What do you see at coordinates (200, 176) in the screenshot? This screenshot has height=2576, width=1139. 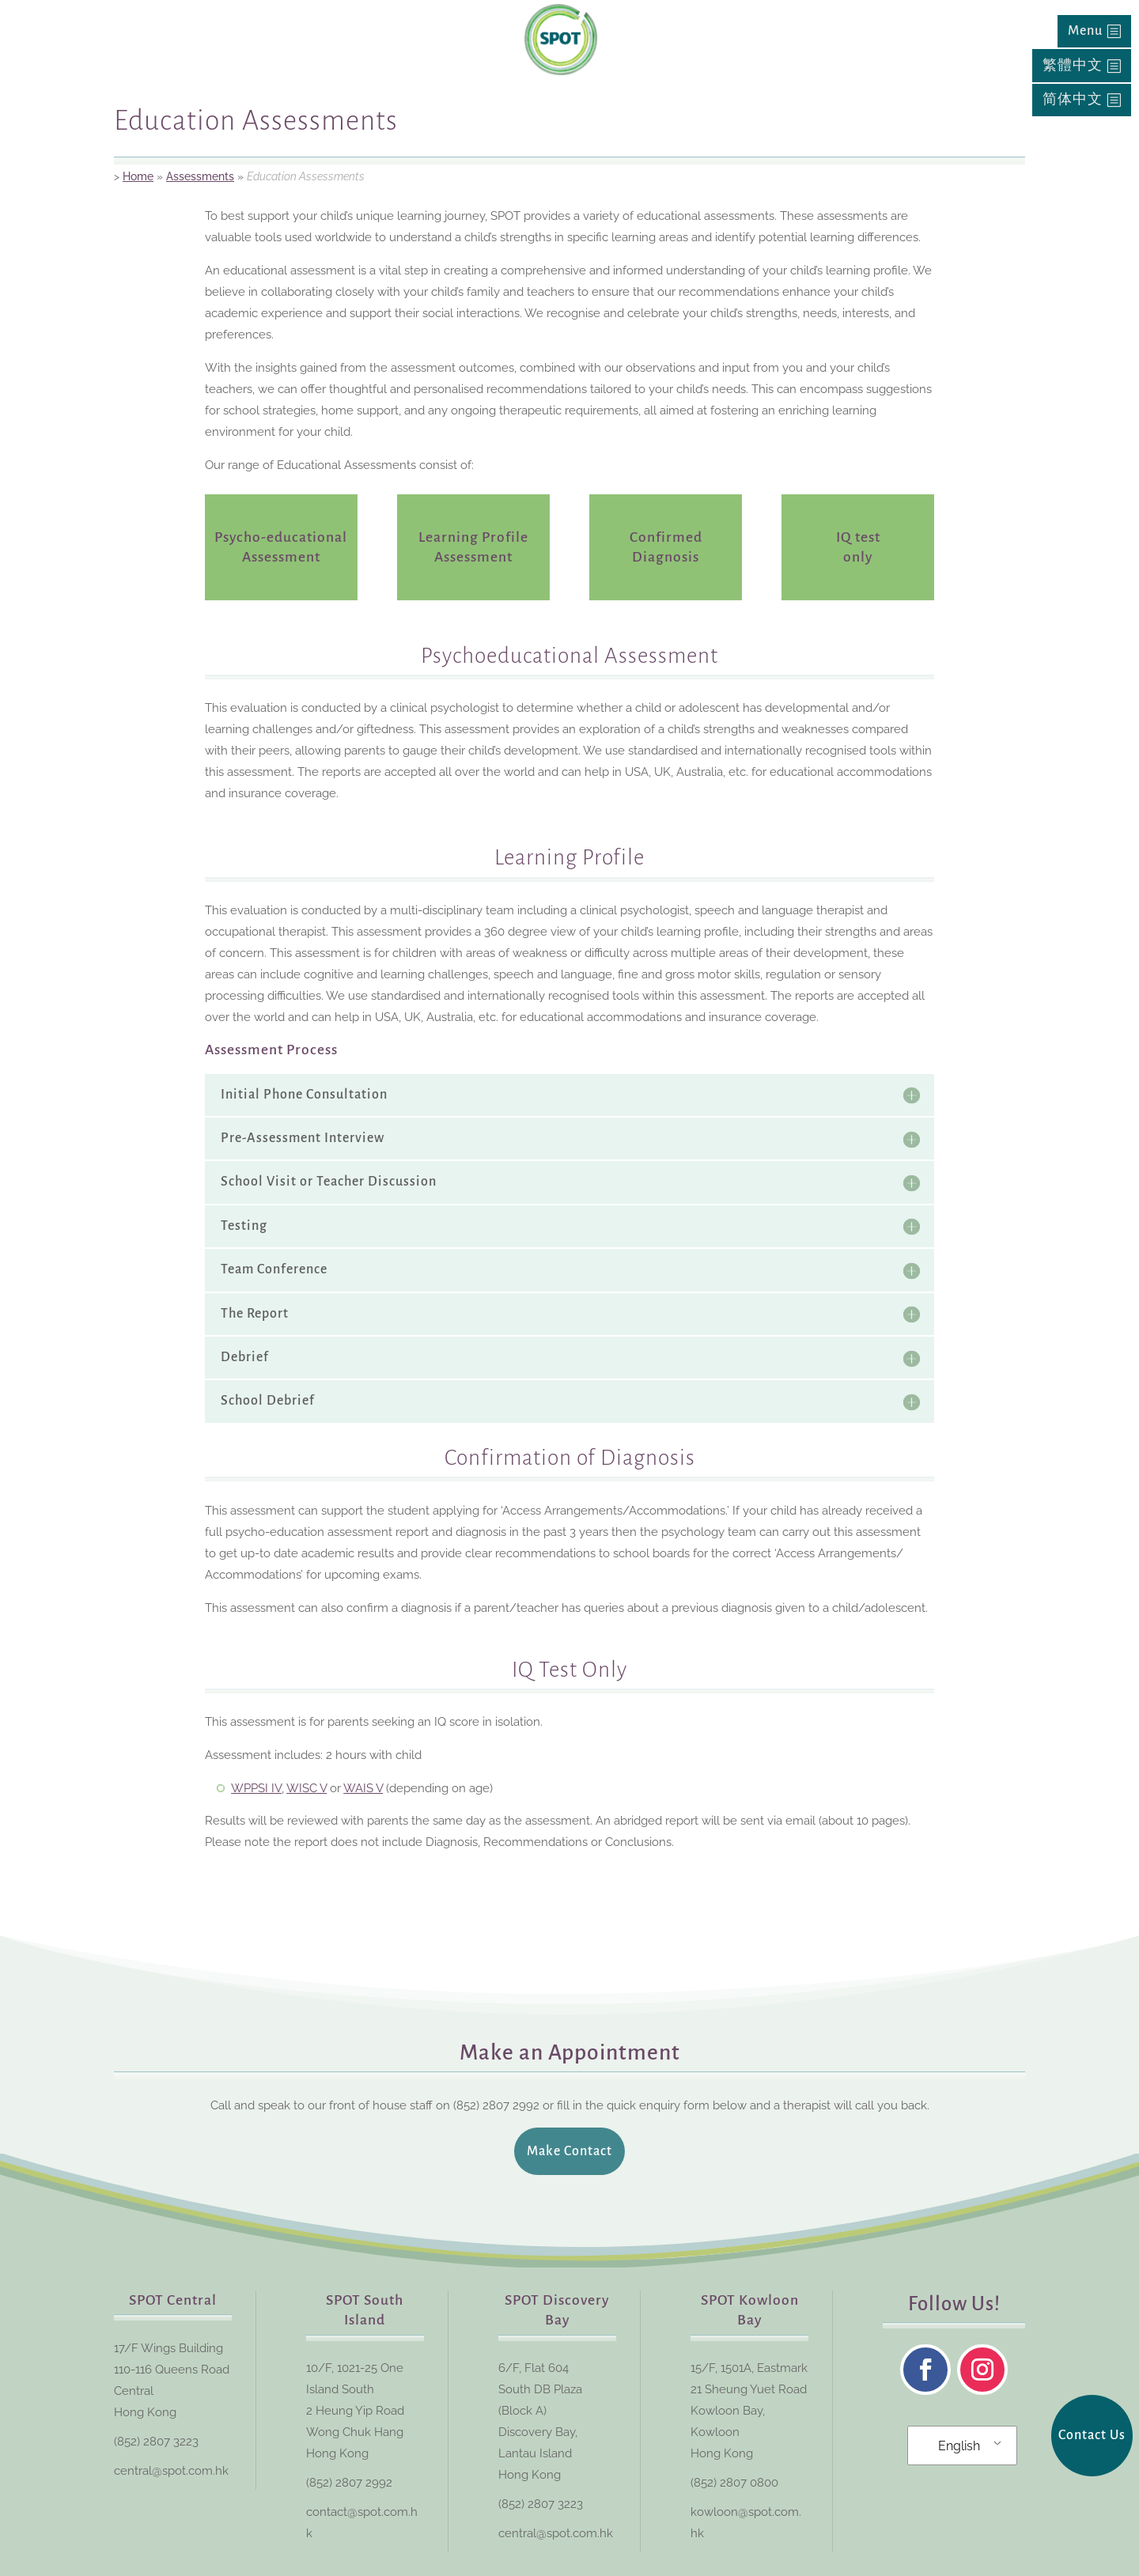 I see `Assessments` at bounding box center [200, 176].